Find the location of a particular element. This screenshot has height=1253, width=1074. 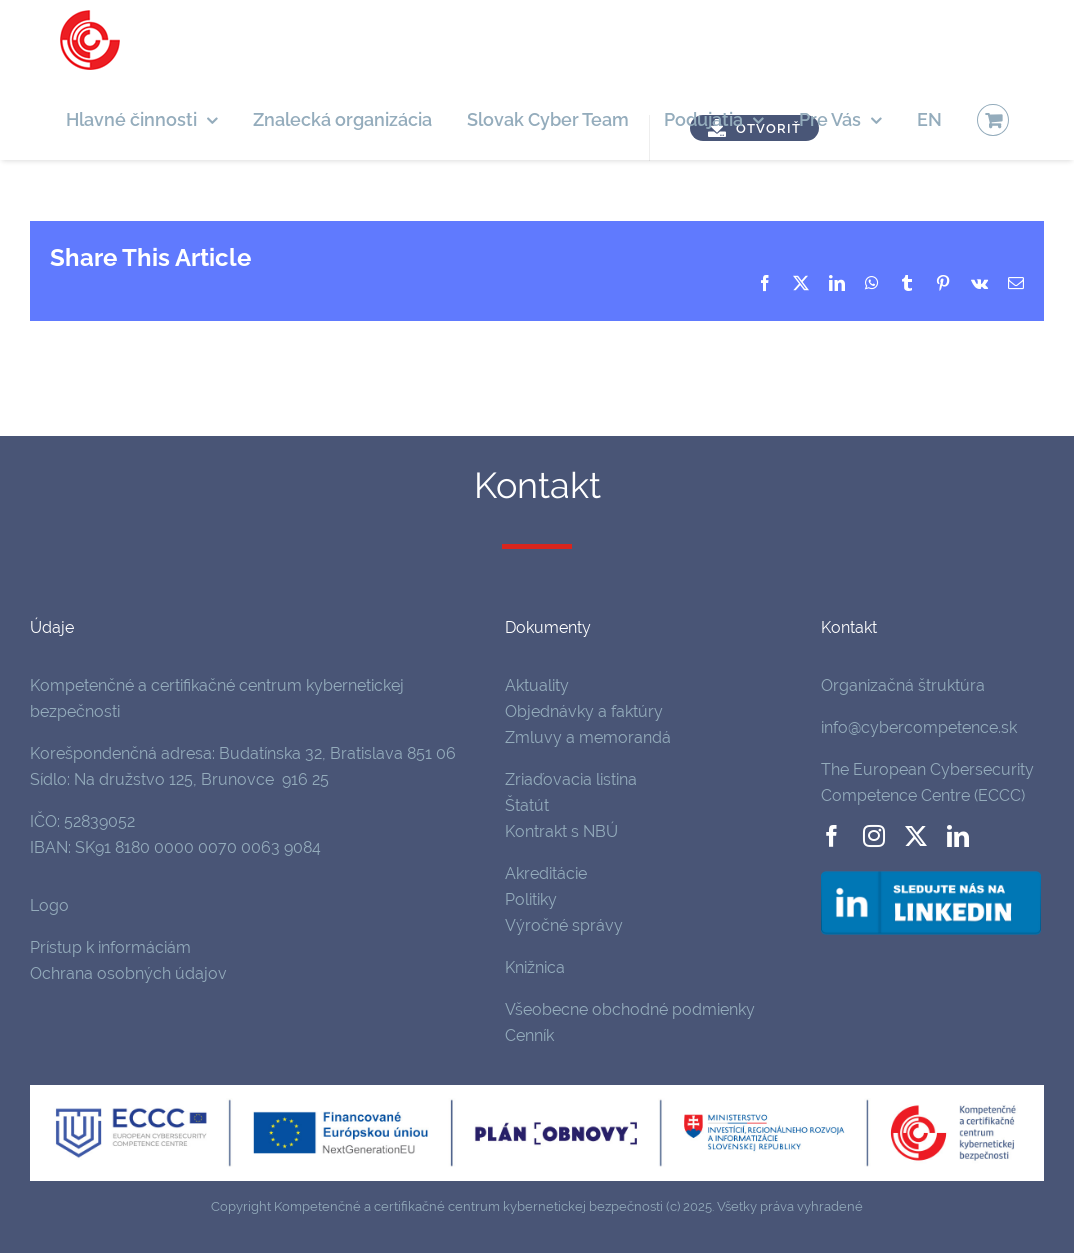

Výročné správy is located at coordinates (564, 925).